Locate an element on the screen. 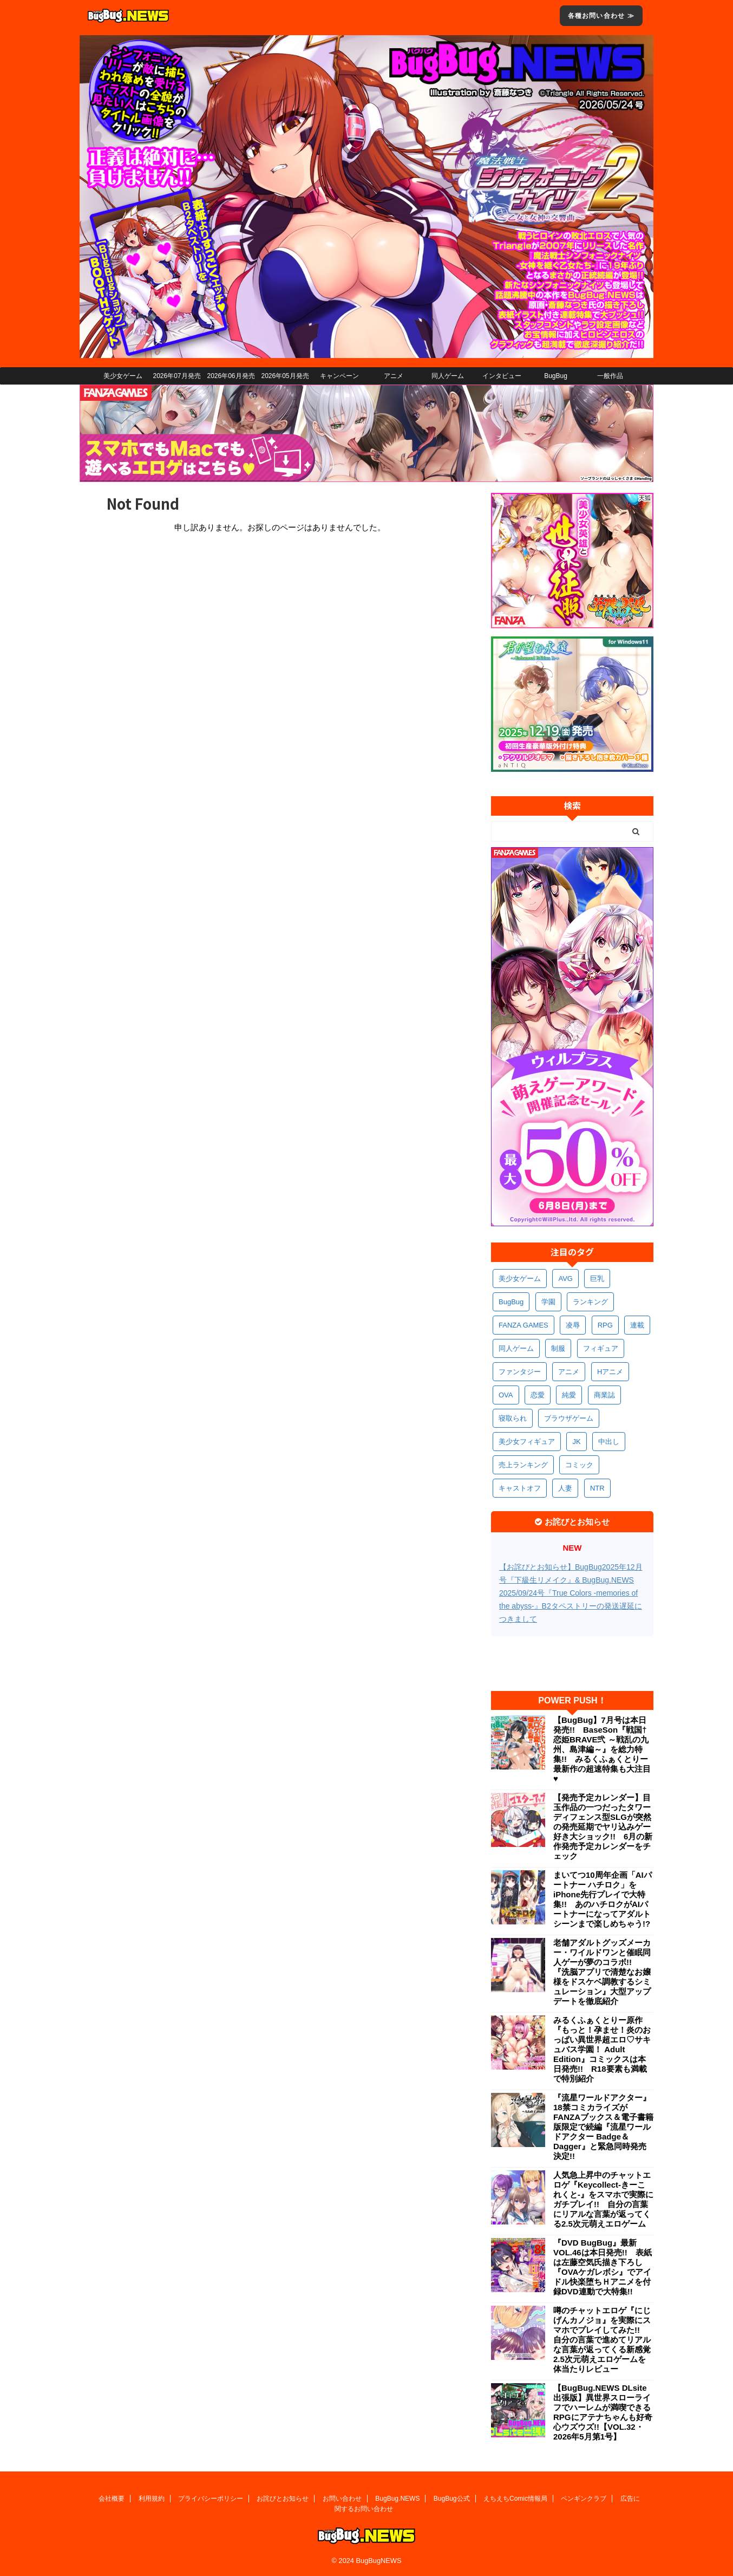  巨乳 [巨乳 (1,740個の項目)] is located at coordinates (597, 1278).